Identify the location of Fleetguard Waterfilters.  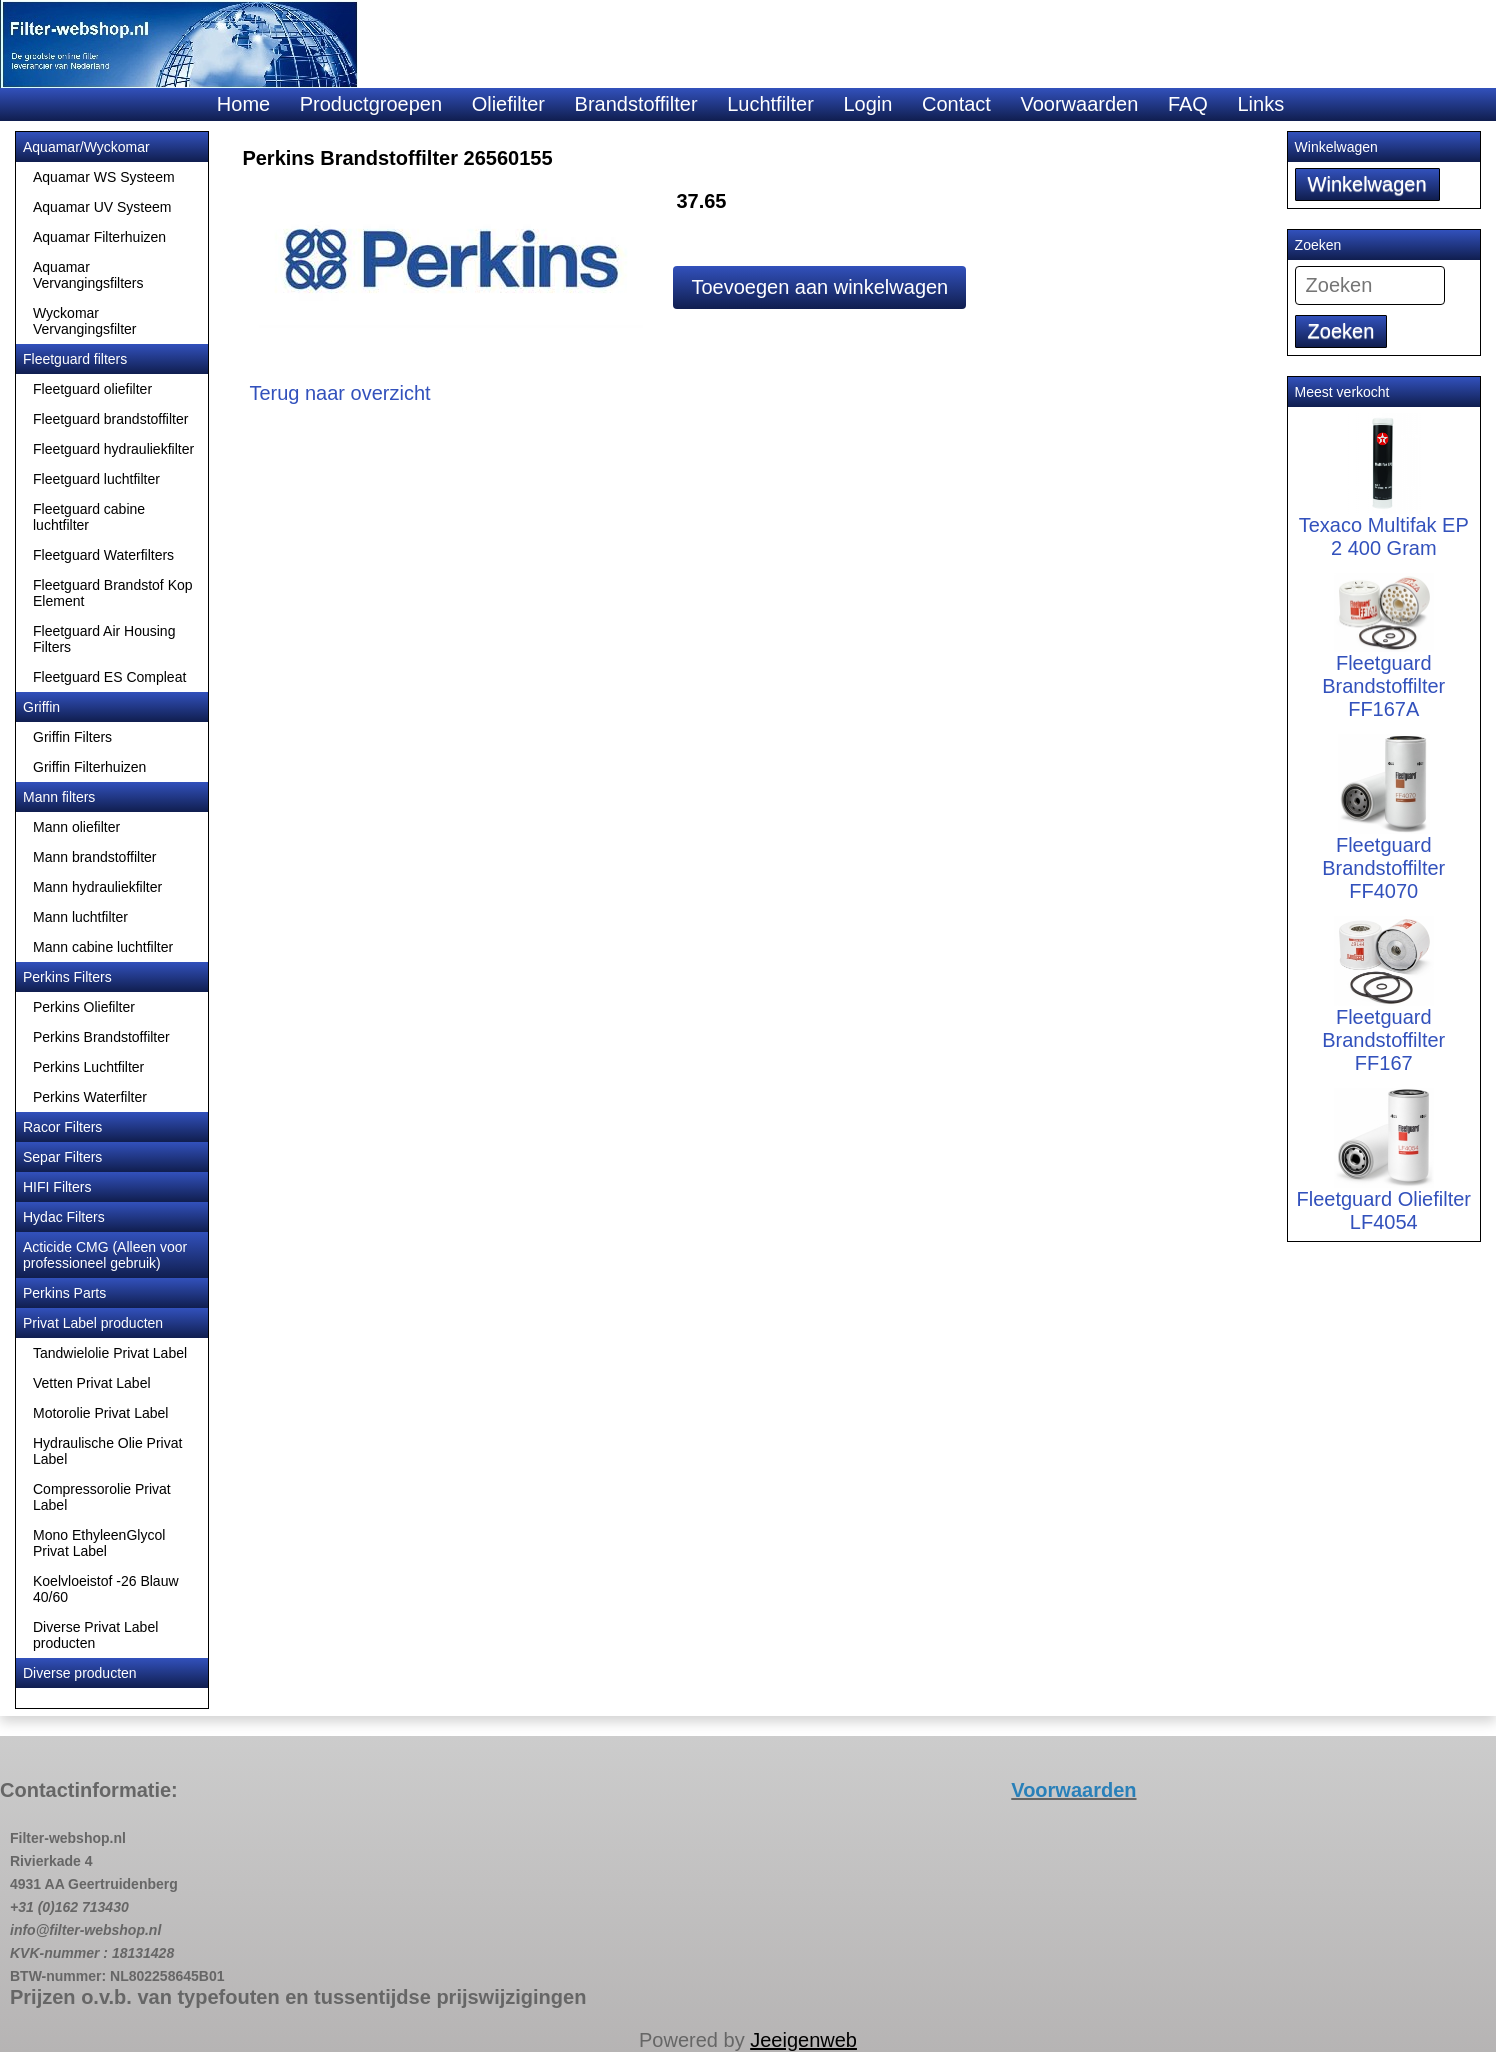
(103, 555).